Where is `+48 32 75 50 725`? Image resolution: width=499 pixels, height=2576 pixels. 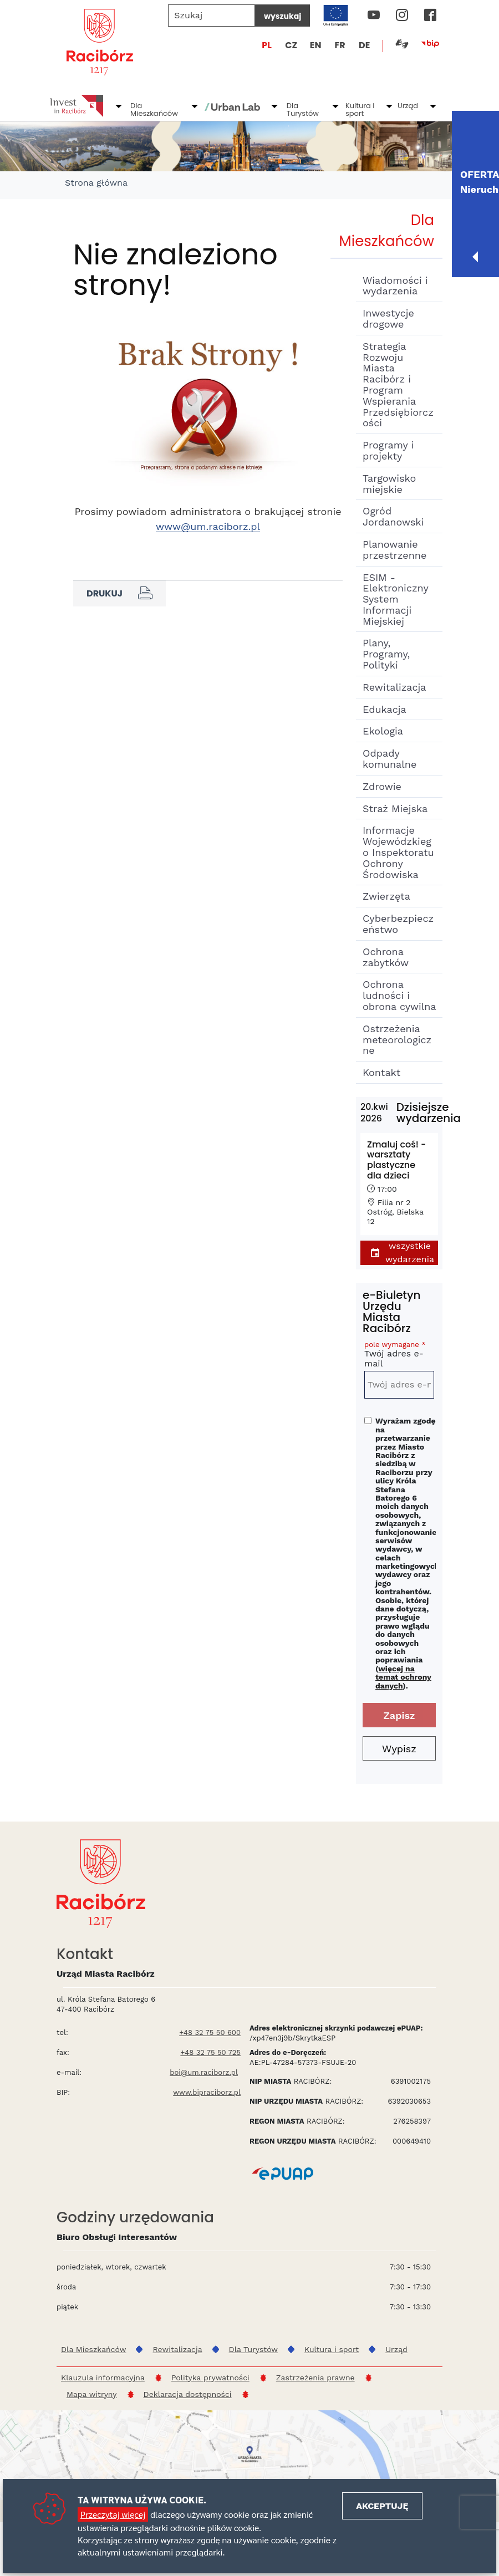
+48 32 75 50 725 is located at coordinates (210, 2052).